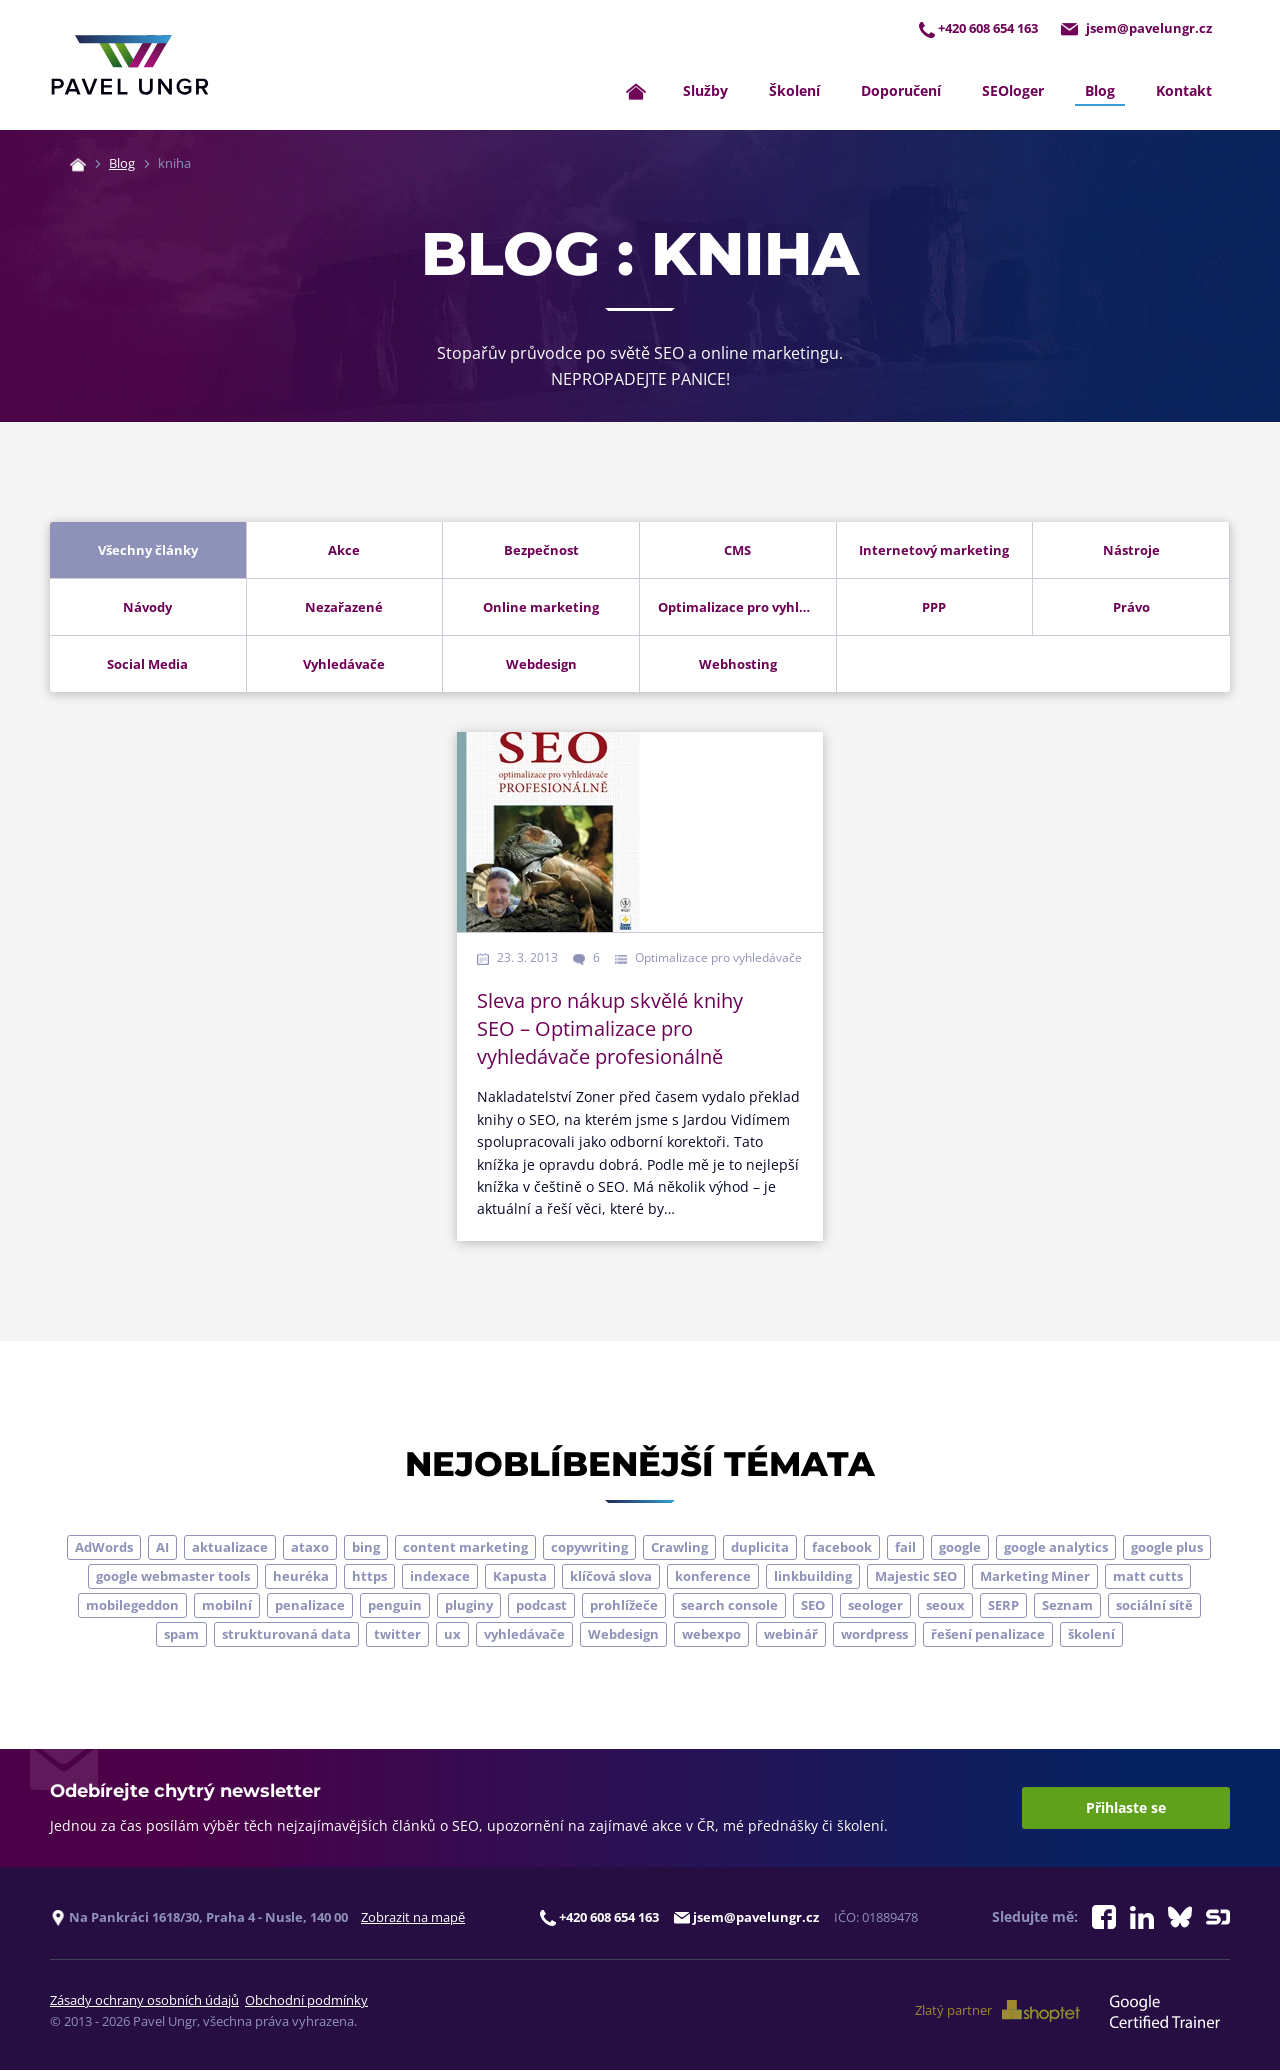 This screenshot has height=2071, width=1280. Describe the element at coordinates (1091, 1635) in the screenshot. I see `školení [školení (9 položek)]` at that location.